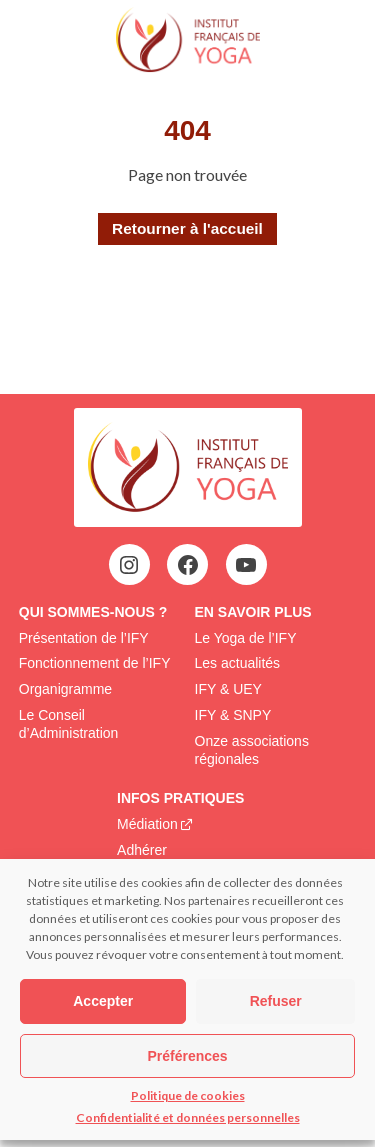 The width and height of the screenshot is (375, 1147). I want to click on Fonctionnement de l’IFY, so click(95, 663).